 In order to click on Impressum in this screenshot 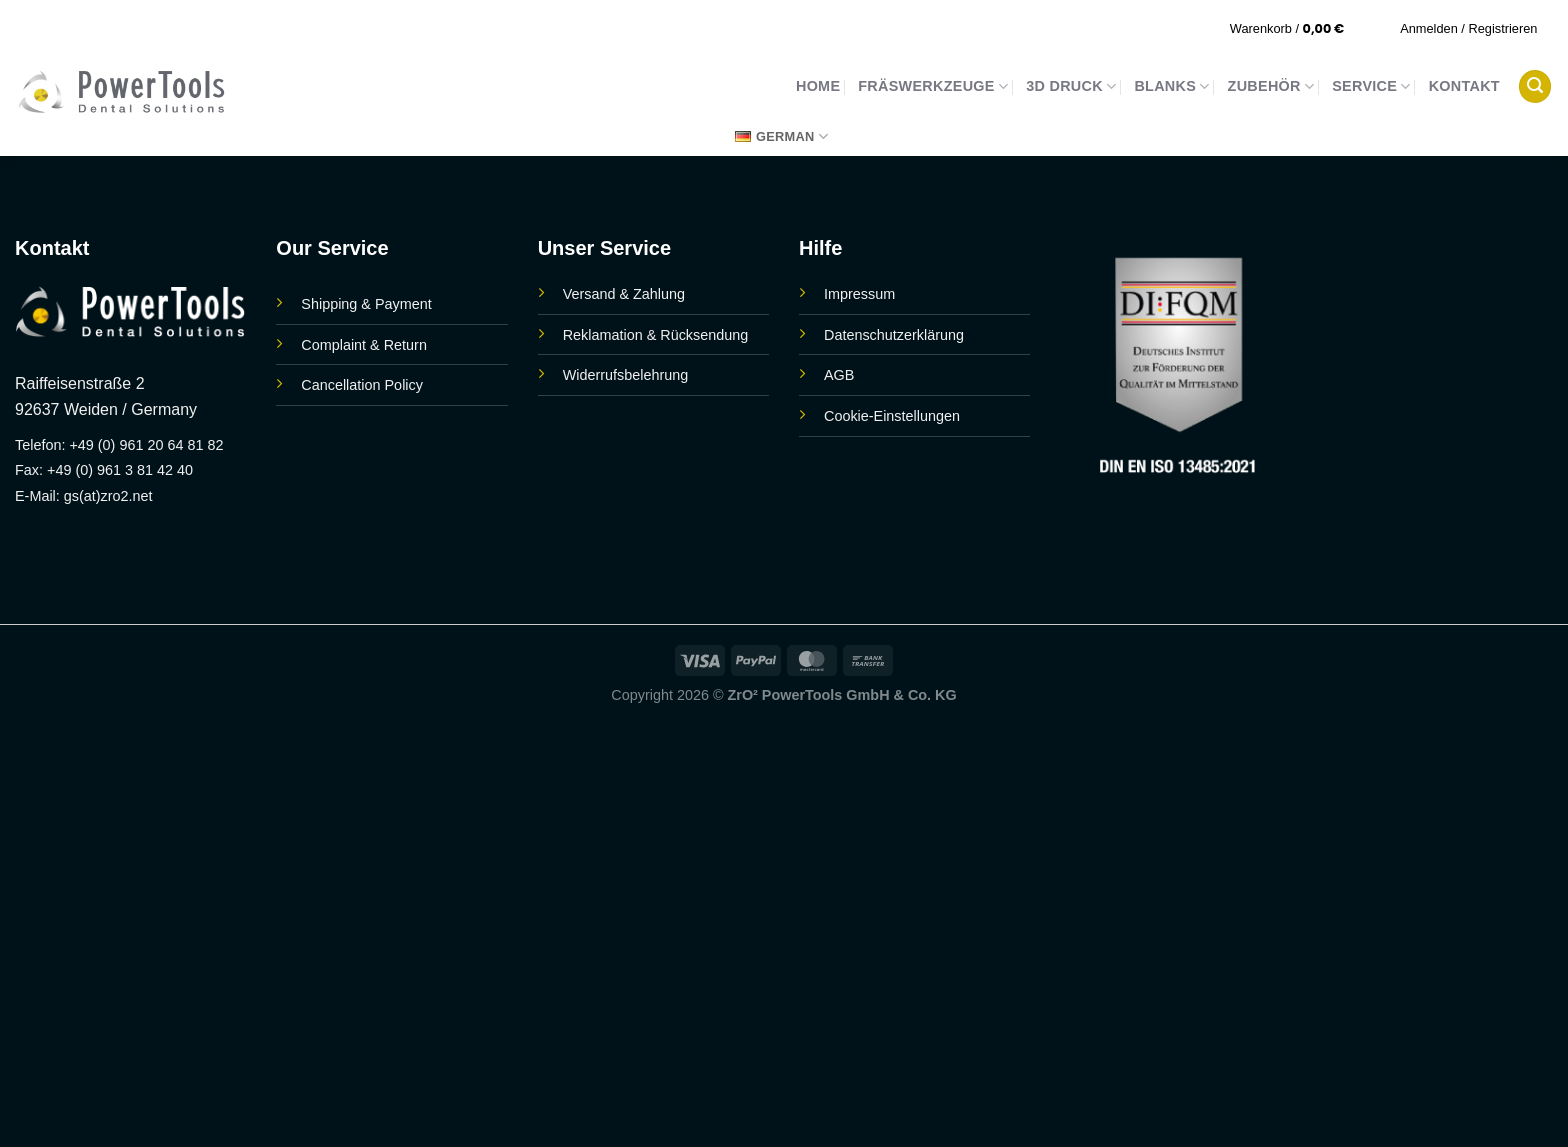, I will do `click(859, 294)`.